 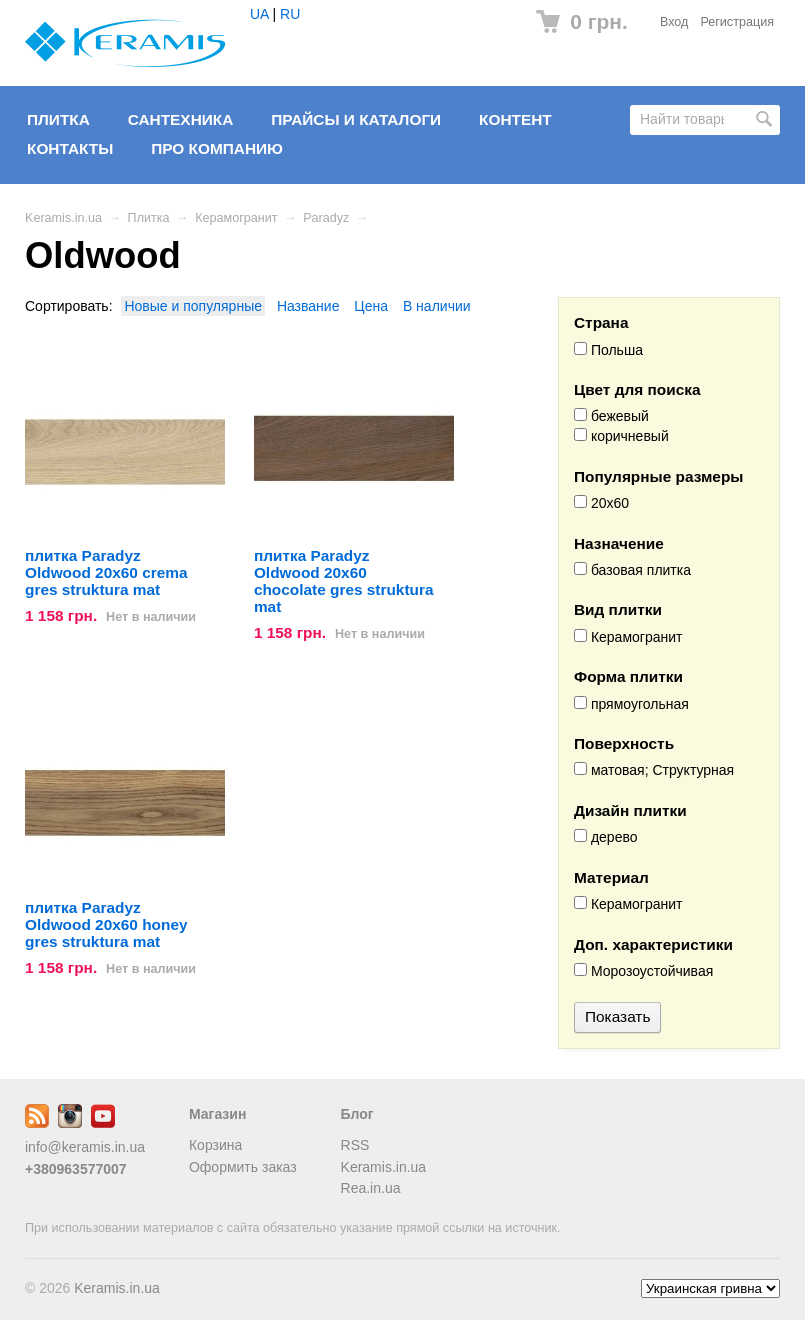 I want to click on Цена, so click(x=371, y=306).